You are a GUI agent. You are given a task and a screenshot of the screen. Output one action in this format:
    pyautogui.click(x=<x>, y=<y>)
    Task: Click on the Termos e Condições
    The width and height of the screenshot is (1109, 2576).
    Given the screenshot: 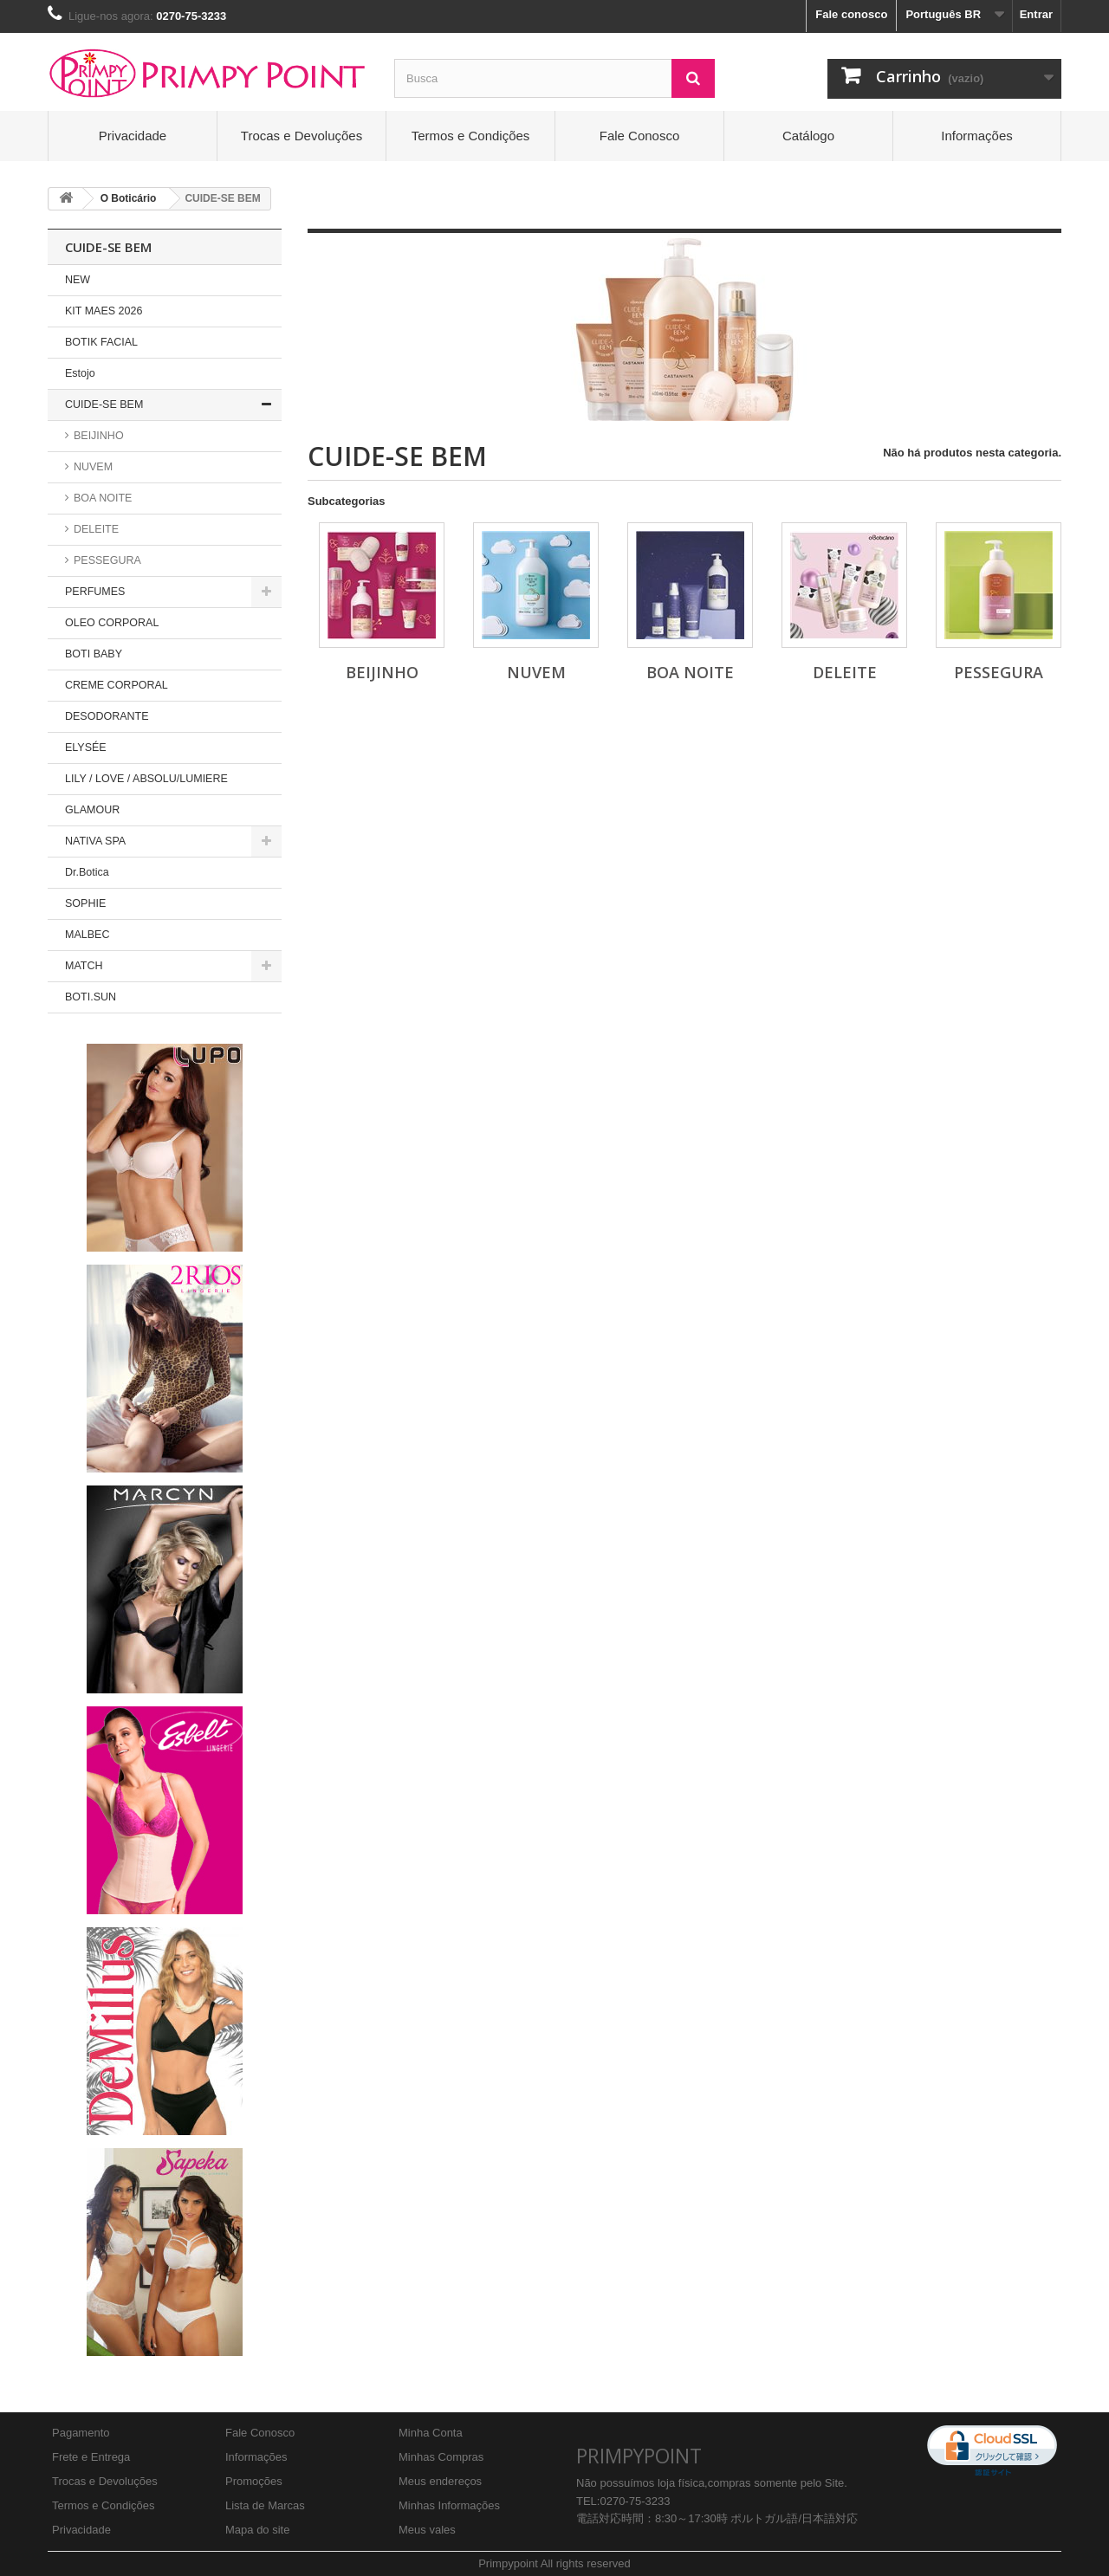 What is the action you would take?
    pyautogui.click(x=471, y=135)
    